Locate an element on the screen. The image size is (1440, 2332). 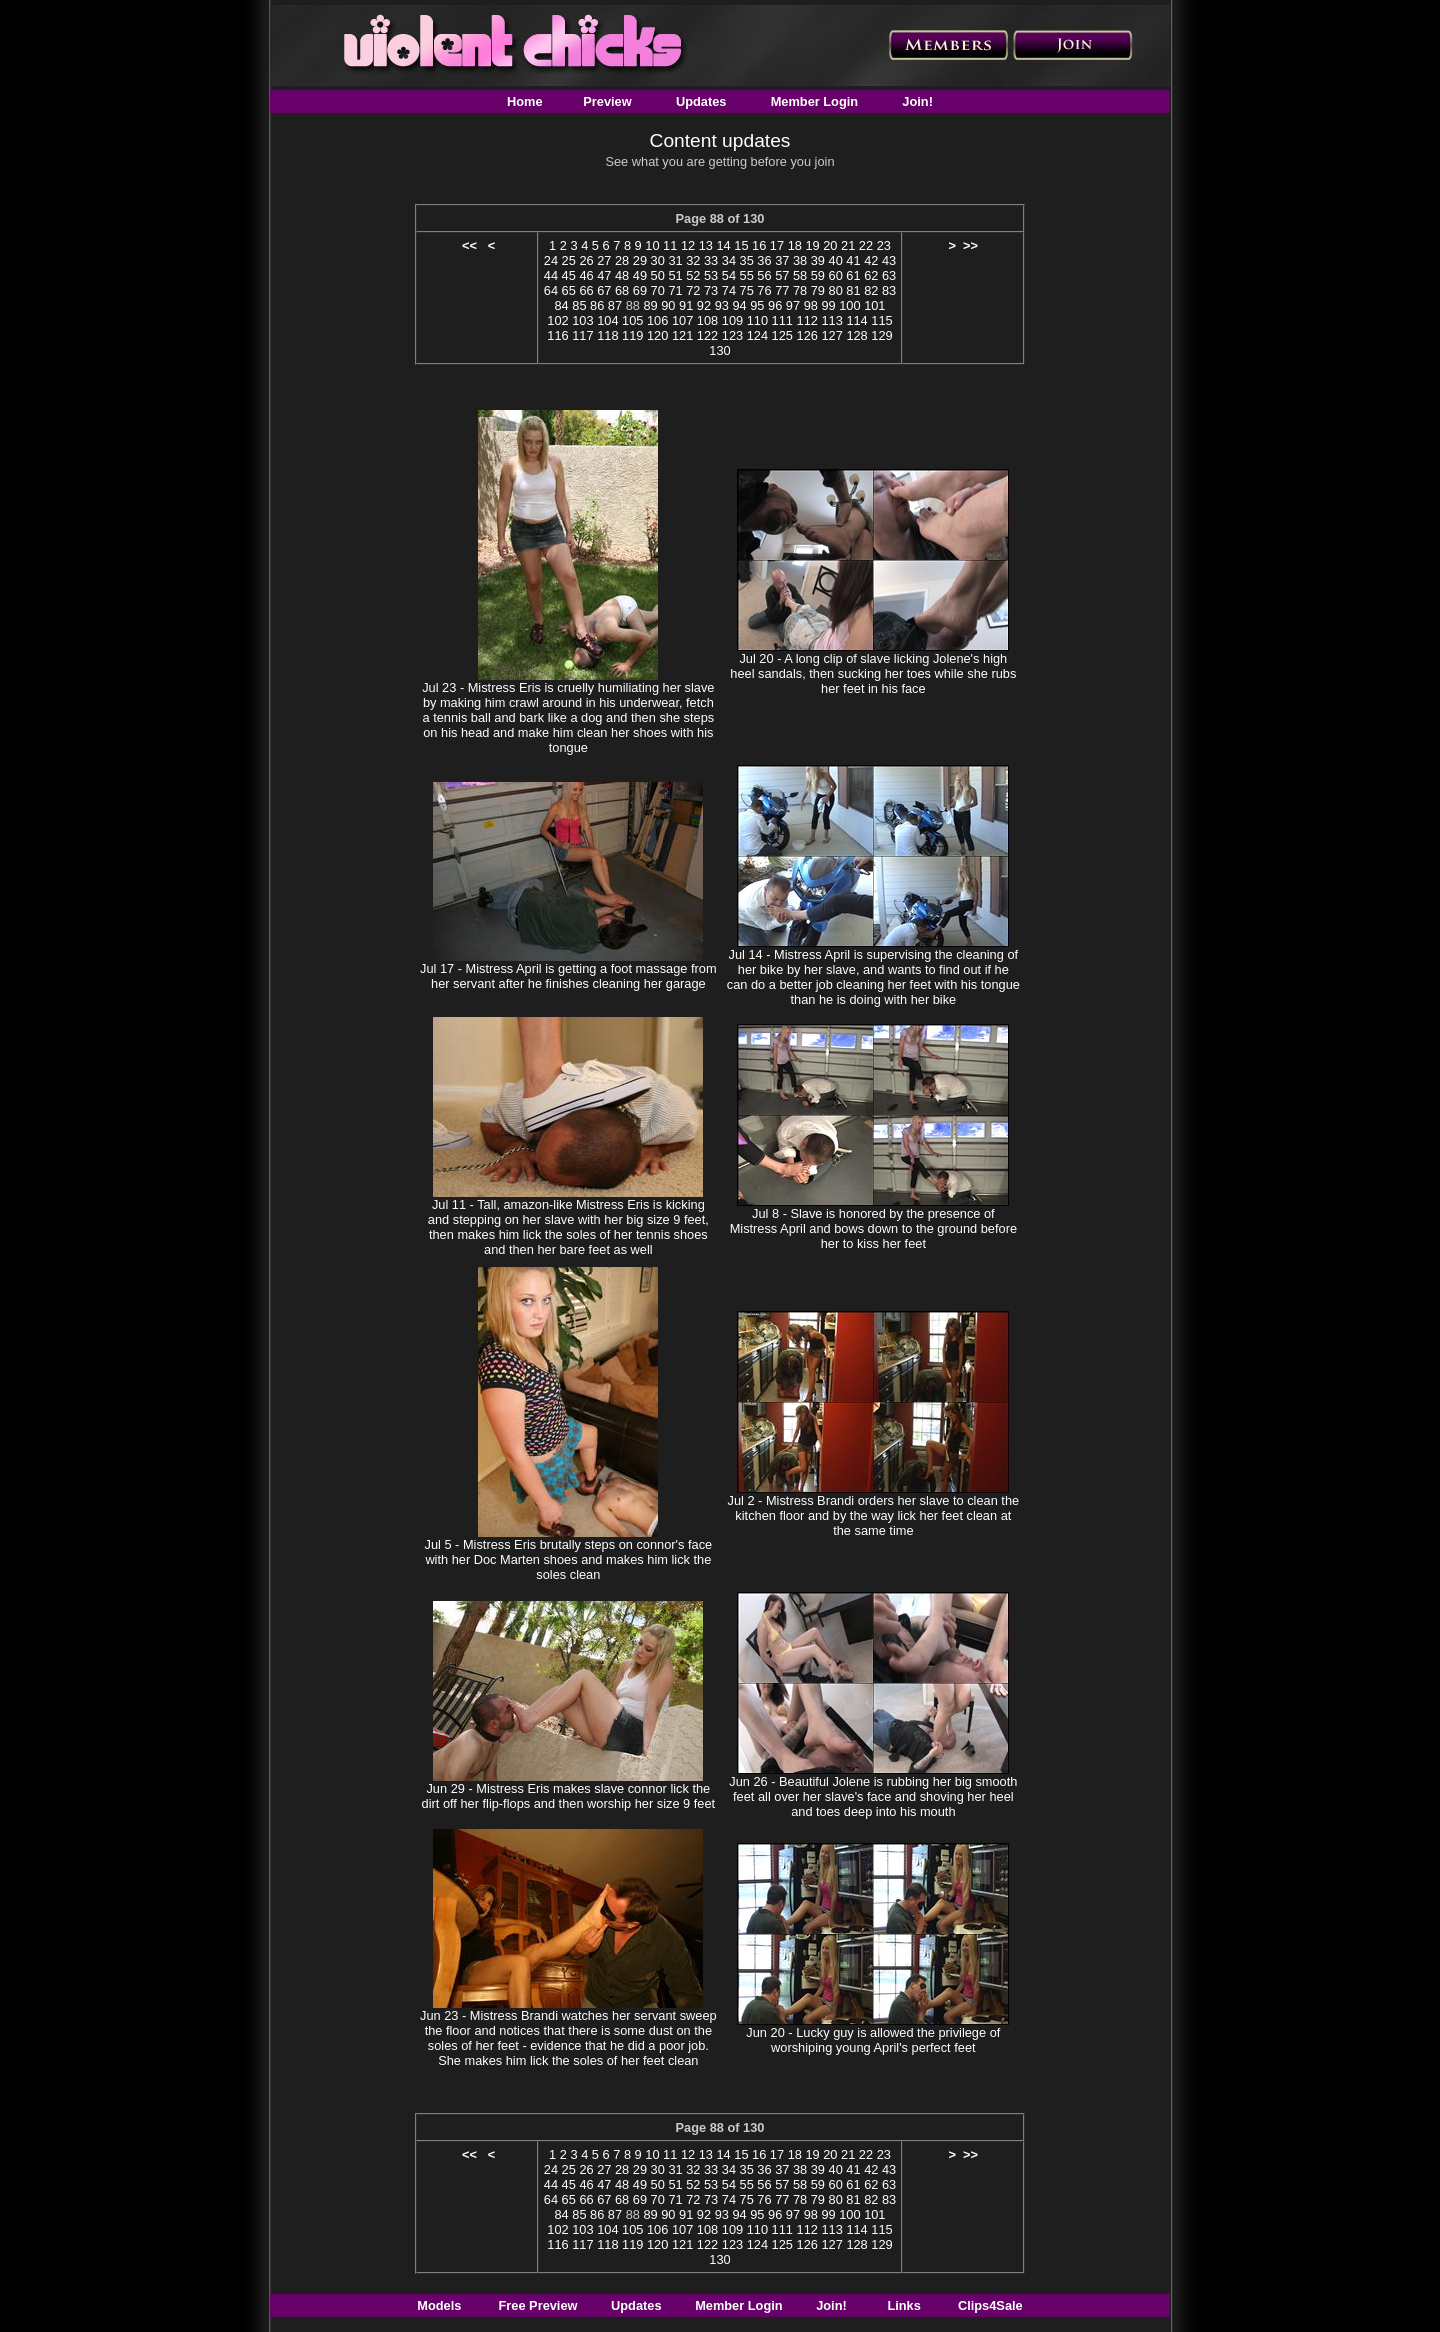
50 is located at coordinates (658, 275).